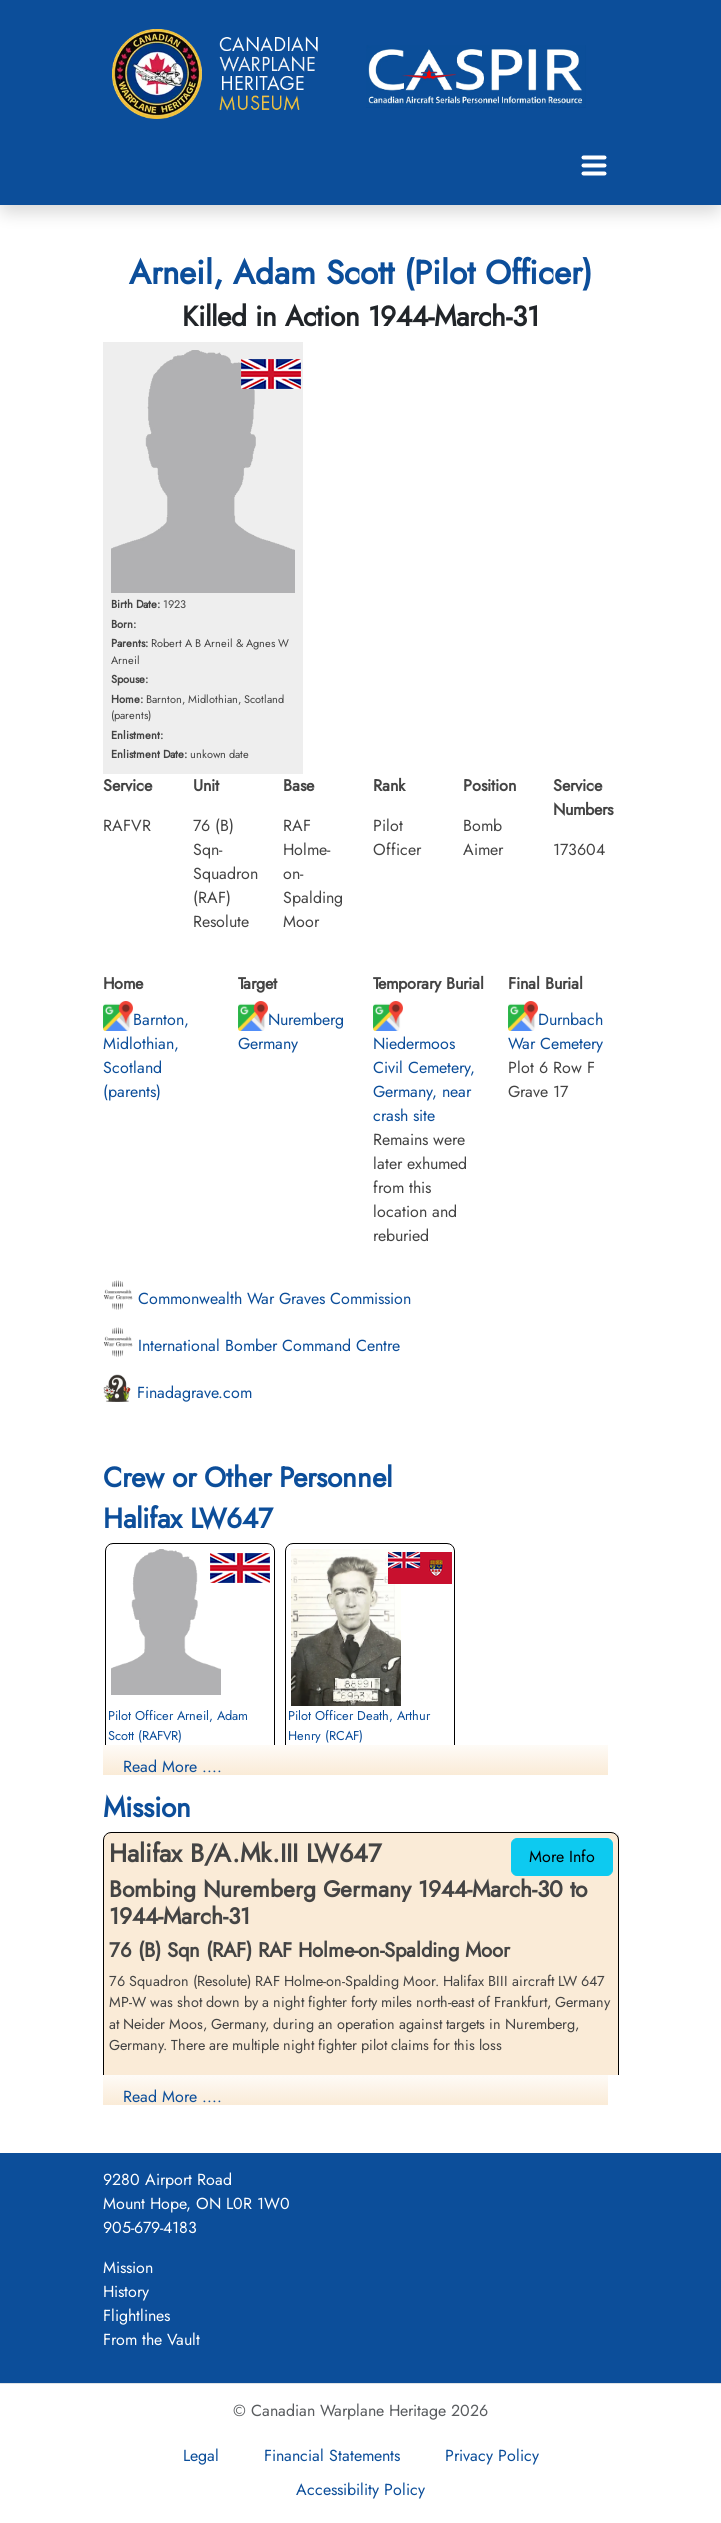 The height and width of the screenshot is (2523, 721). Describe the element at coordinates (251, 1345) in the screenshot. I see `International Bomber Command Centre` at that location.